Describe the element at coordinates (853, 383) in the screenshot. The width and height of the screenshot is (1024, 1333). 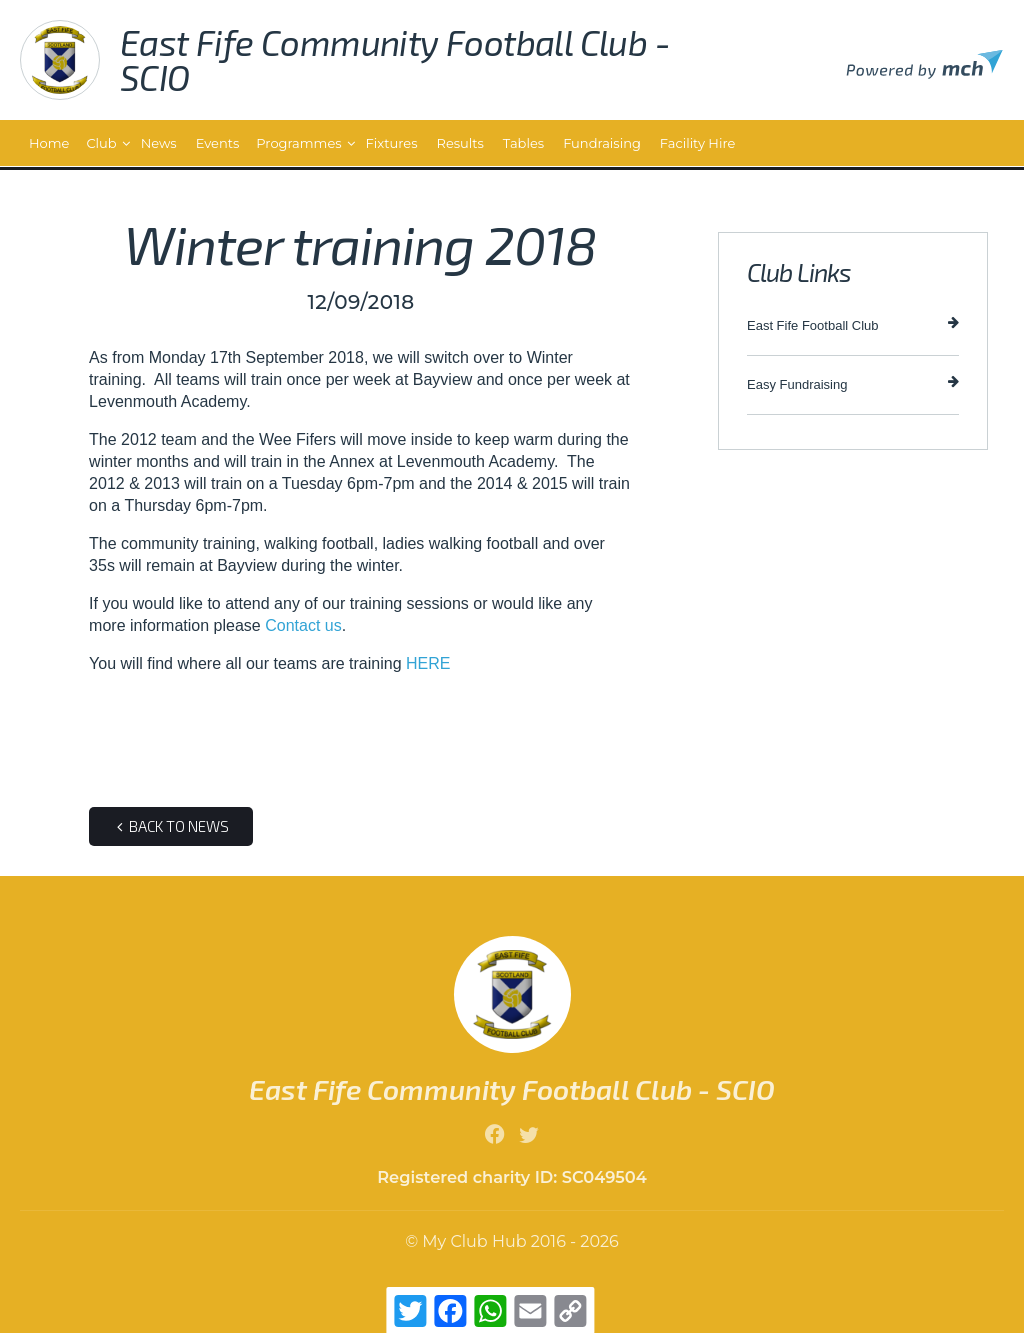
I see `Easy Fundraising` at that location.